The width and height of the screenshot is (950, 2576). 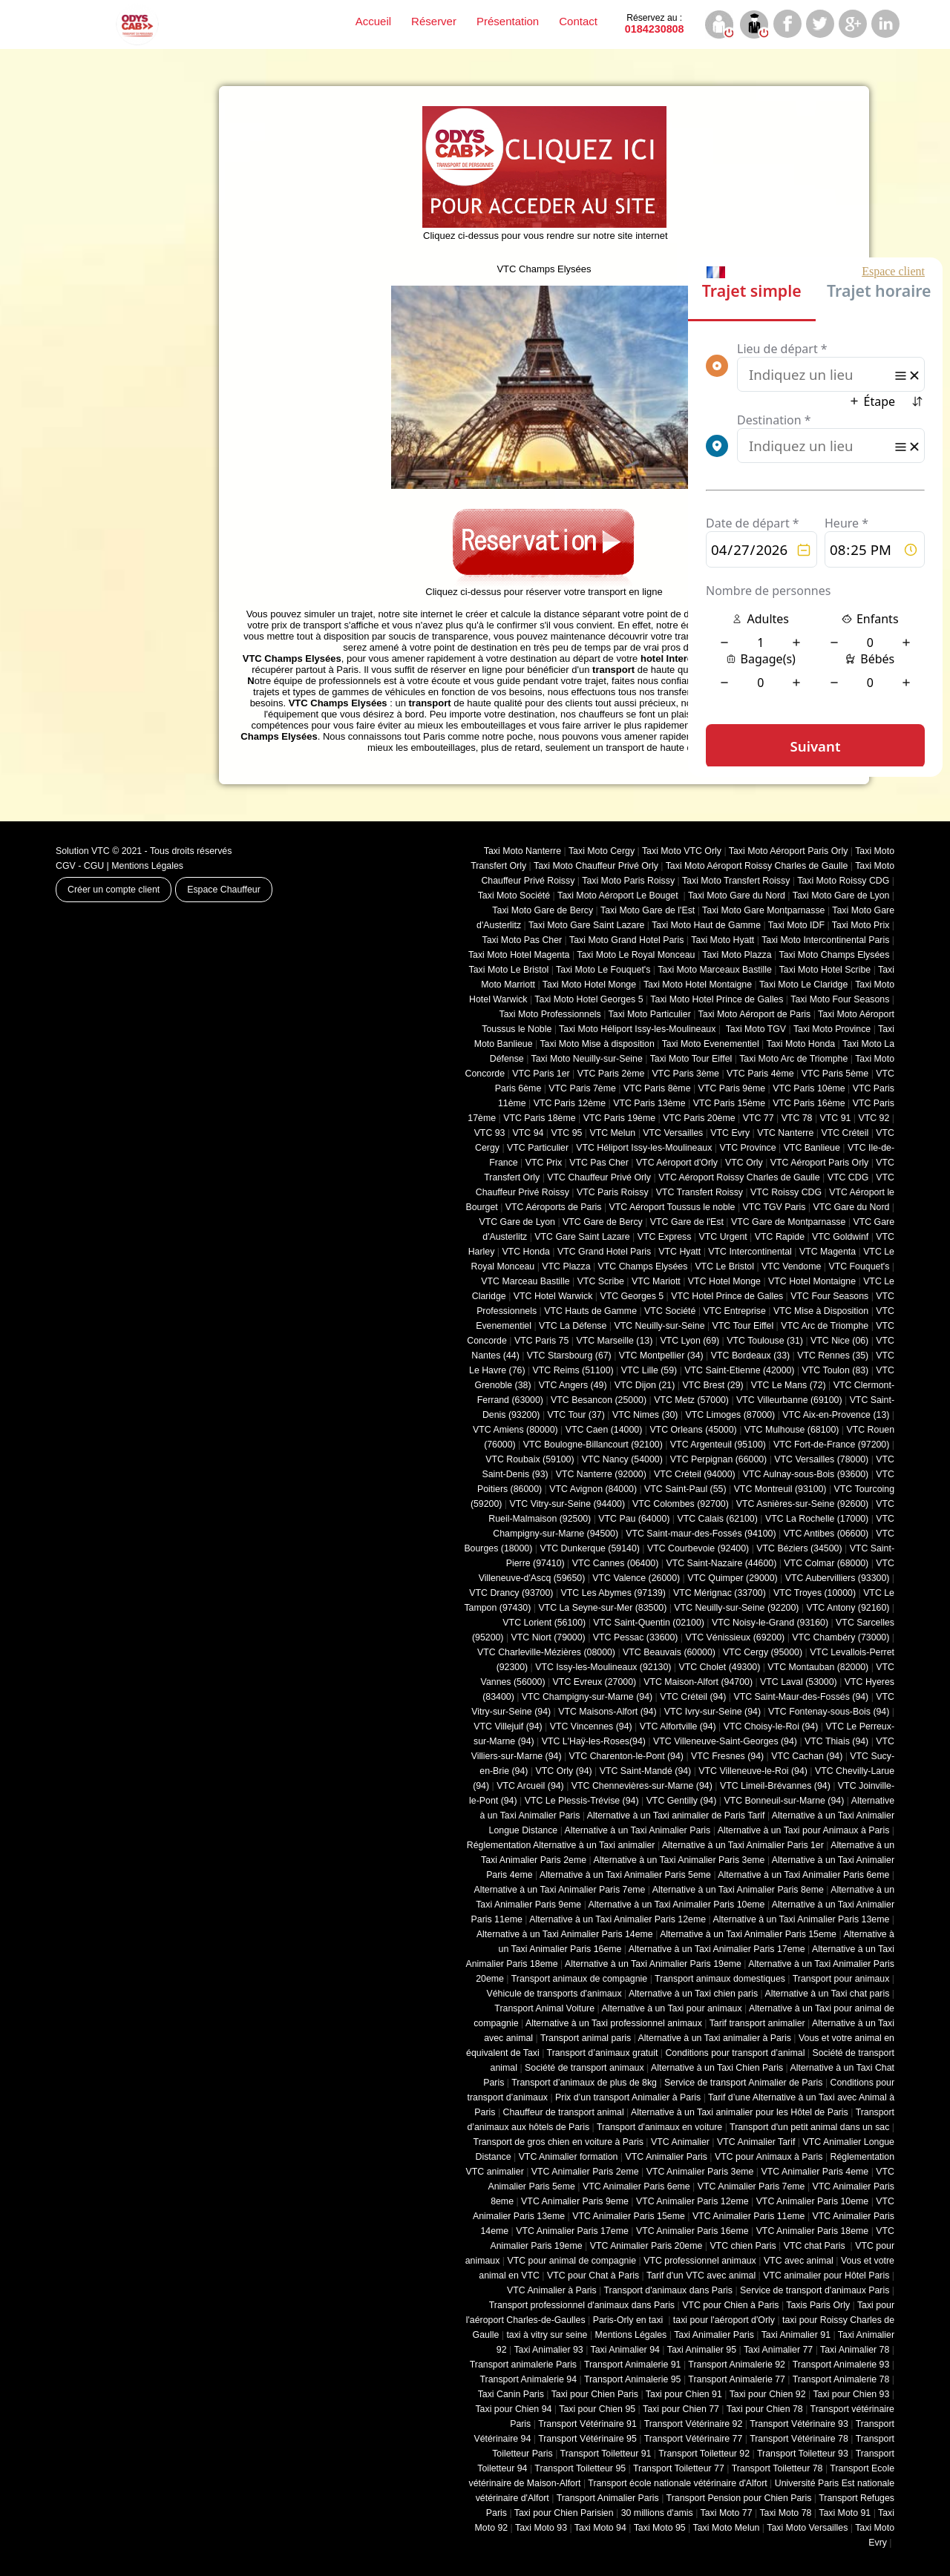 I want to click on Alternative à un Taxi Animalier Paris 17eme, so click(x=717, y=1949).